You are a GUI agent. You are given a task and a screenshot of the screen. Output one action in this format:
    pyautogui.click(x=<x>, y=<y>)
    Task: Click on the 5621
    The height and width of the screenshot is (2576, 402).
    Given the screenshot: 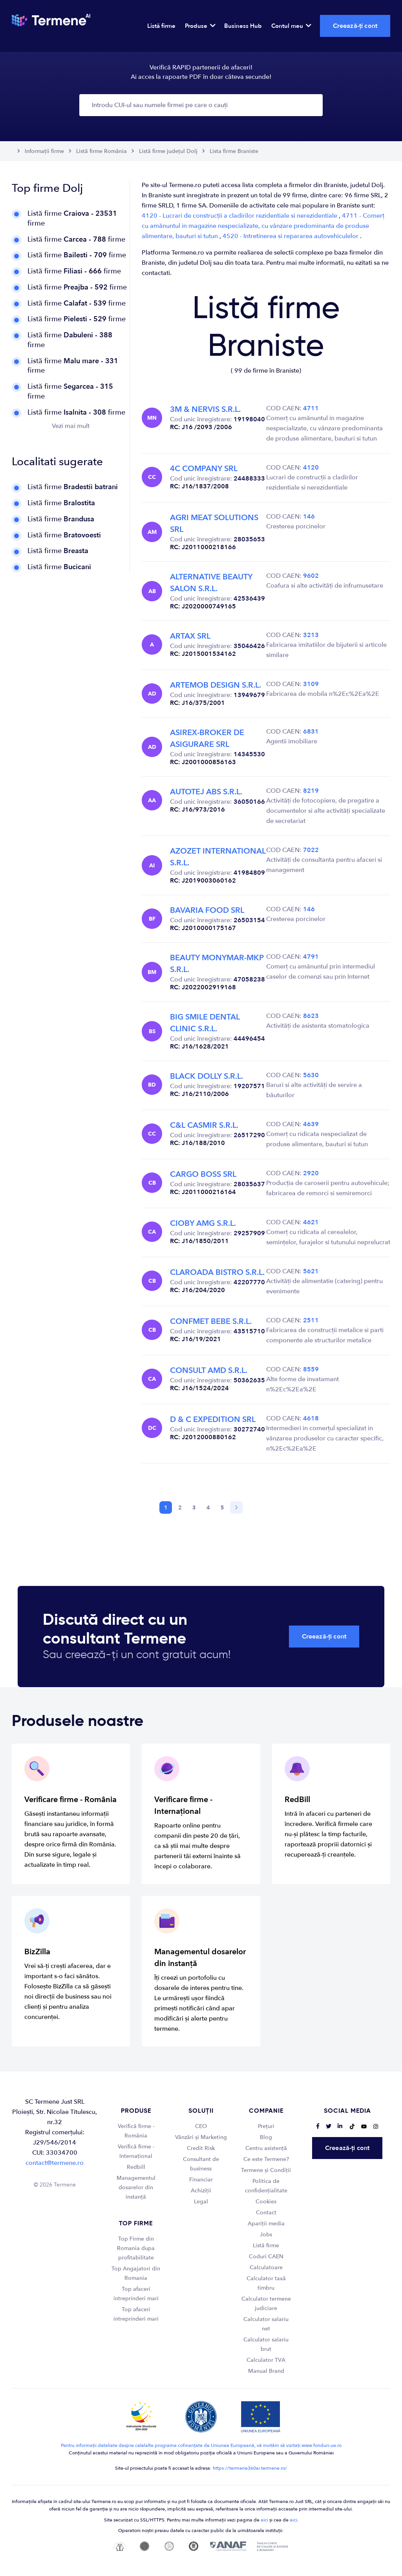 What is the action you would take?
    pyautogui.click(x=311, y=1271)
    